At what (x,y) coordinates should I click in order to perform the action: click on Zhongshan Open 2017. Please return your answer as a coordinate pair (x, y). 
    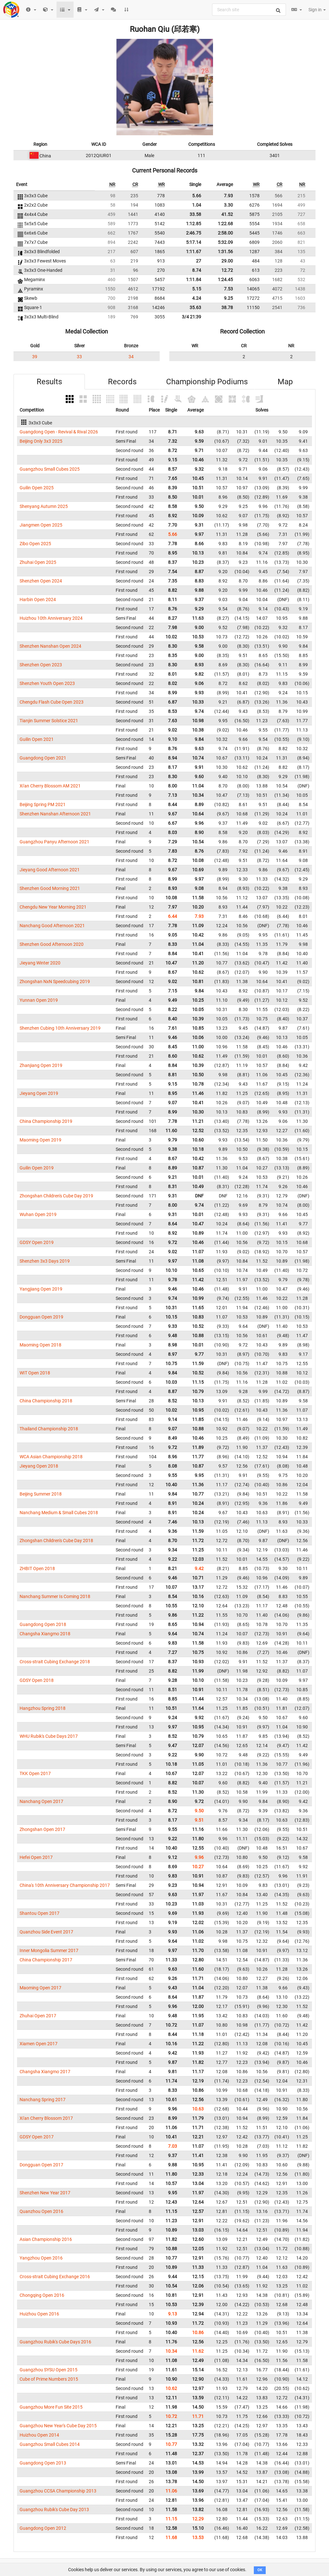
    Looking at the image, I should click on (42, 1829).